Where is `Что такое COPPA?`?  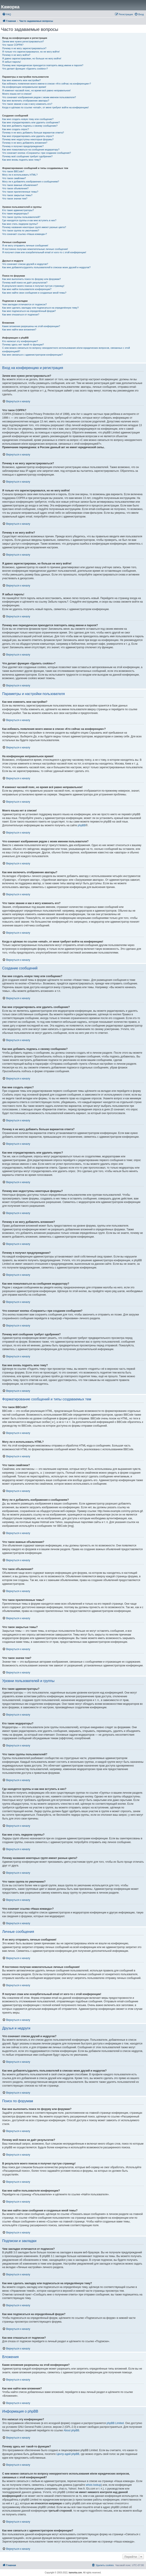
Что такое COPPA? is located at coordinates (13, 44).